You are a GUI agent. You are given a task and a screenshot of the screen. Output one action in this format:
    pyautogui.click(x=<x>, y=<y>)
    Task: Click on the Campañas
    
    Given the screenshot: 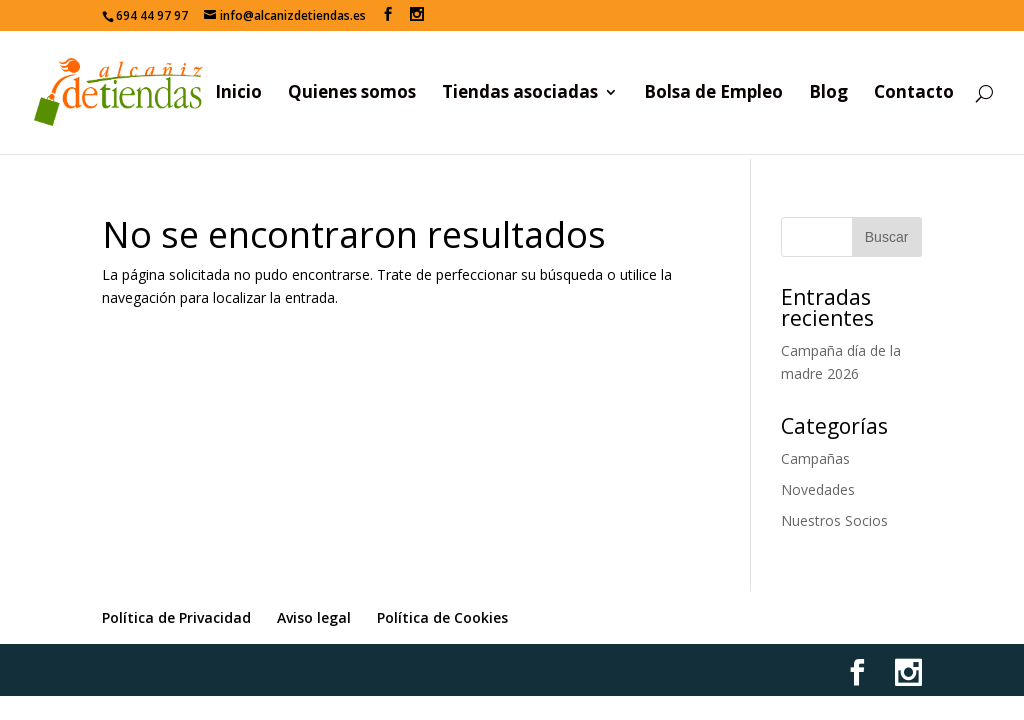 What is the action you would take?
    pyautogui.click(x=815, y=458)
    